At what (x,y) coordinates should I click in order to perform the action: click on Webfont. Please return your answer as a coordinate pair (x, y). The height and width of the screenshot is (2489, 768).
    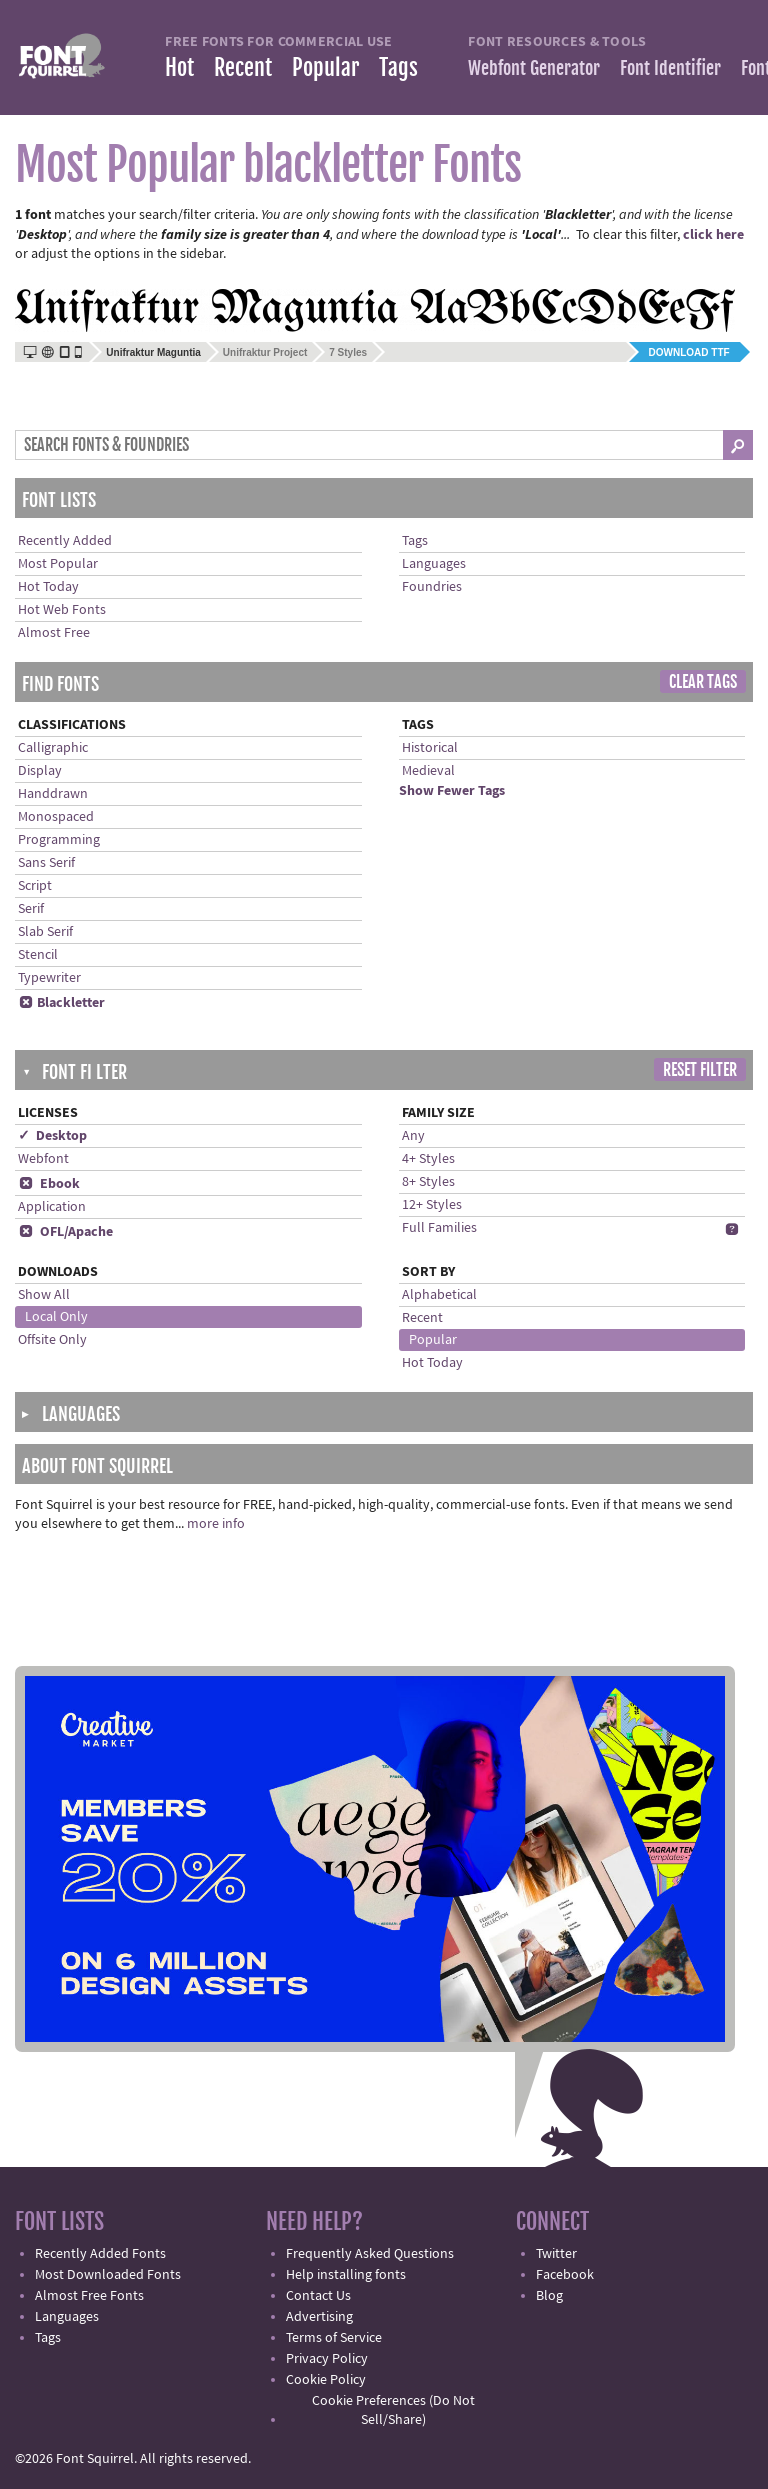
    Looking at the image, I should click on (43, 1159).